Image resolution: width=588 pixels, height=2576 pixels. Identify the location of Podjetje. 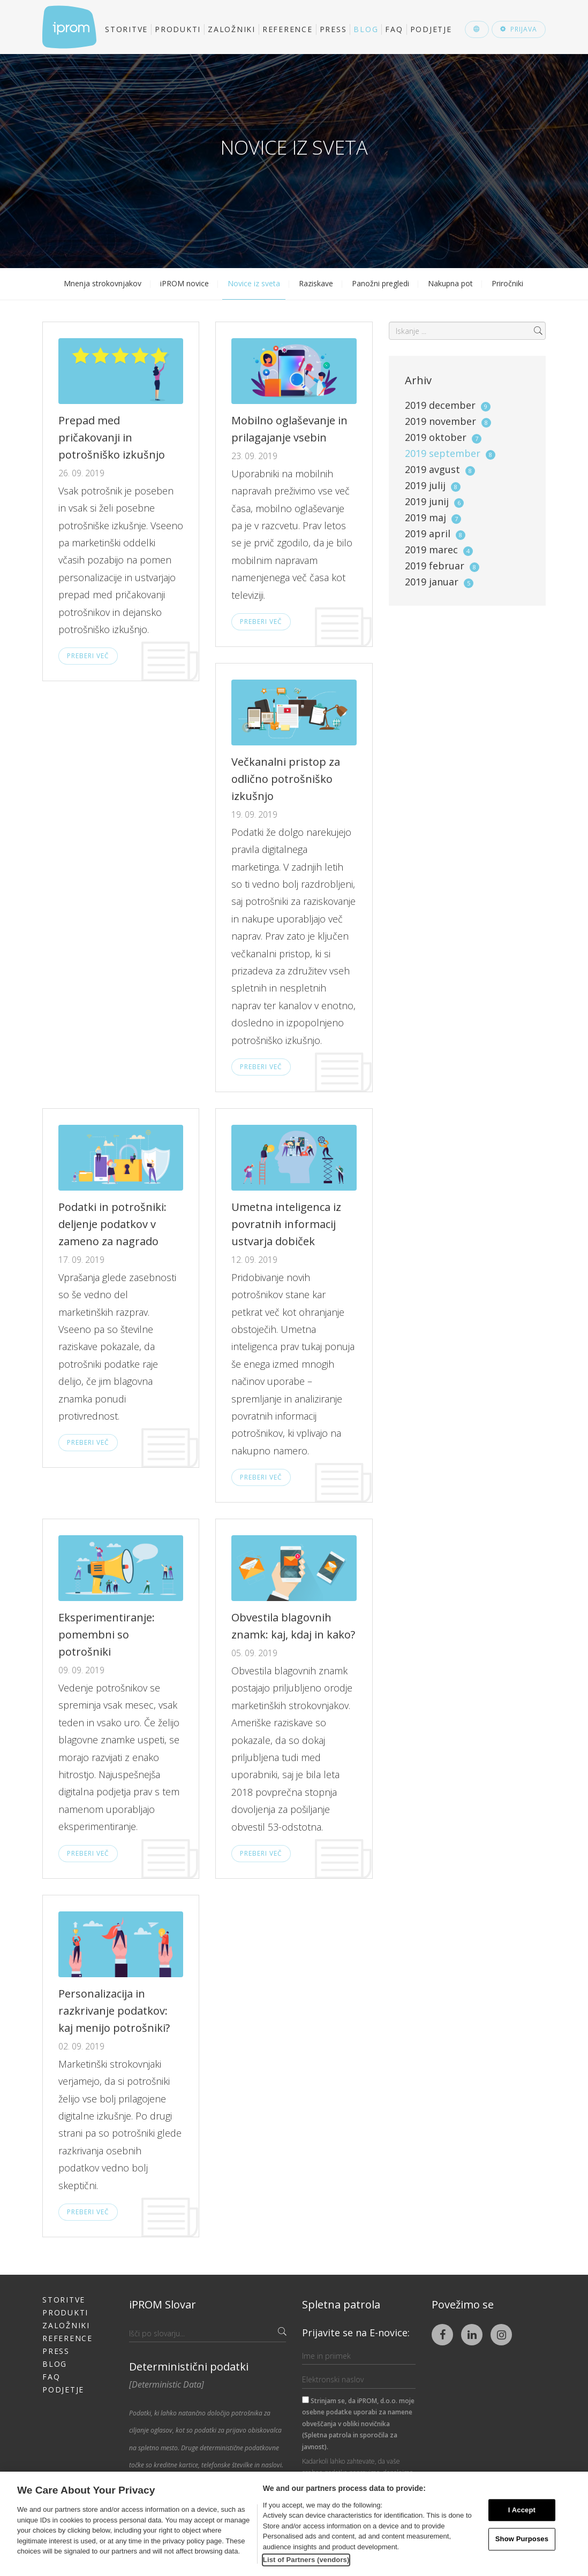
(431, 29).